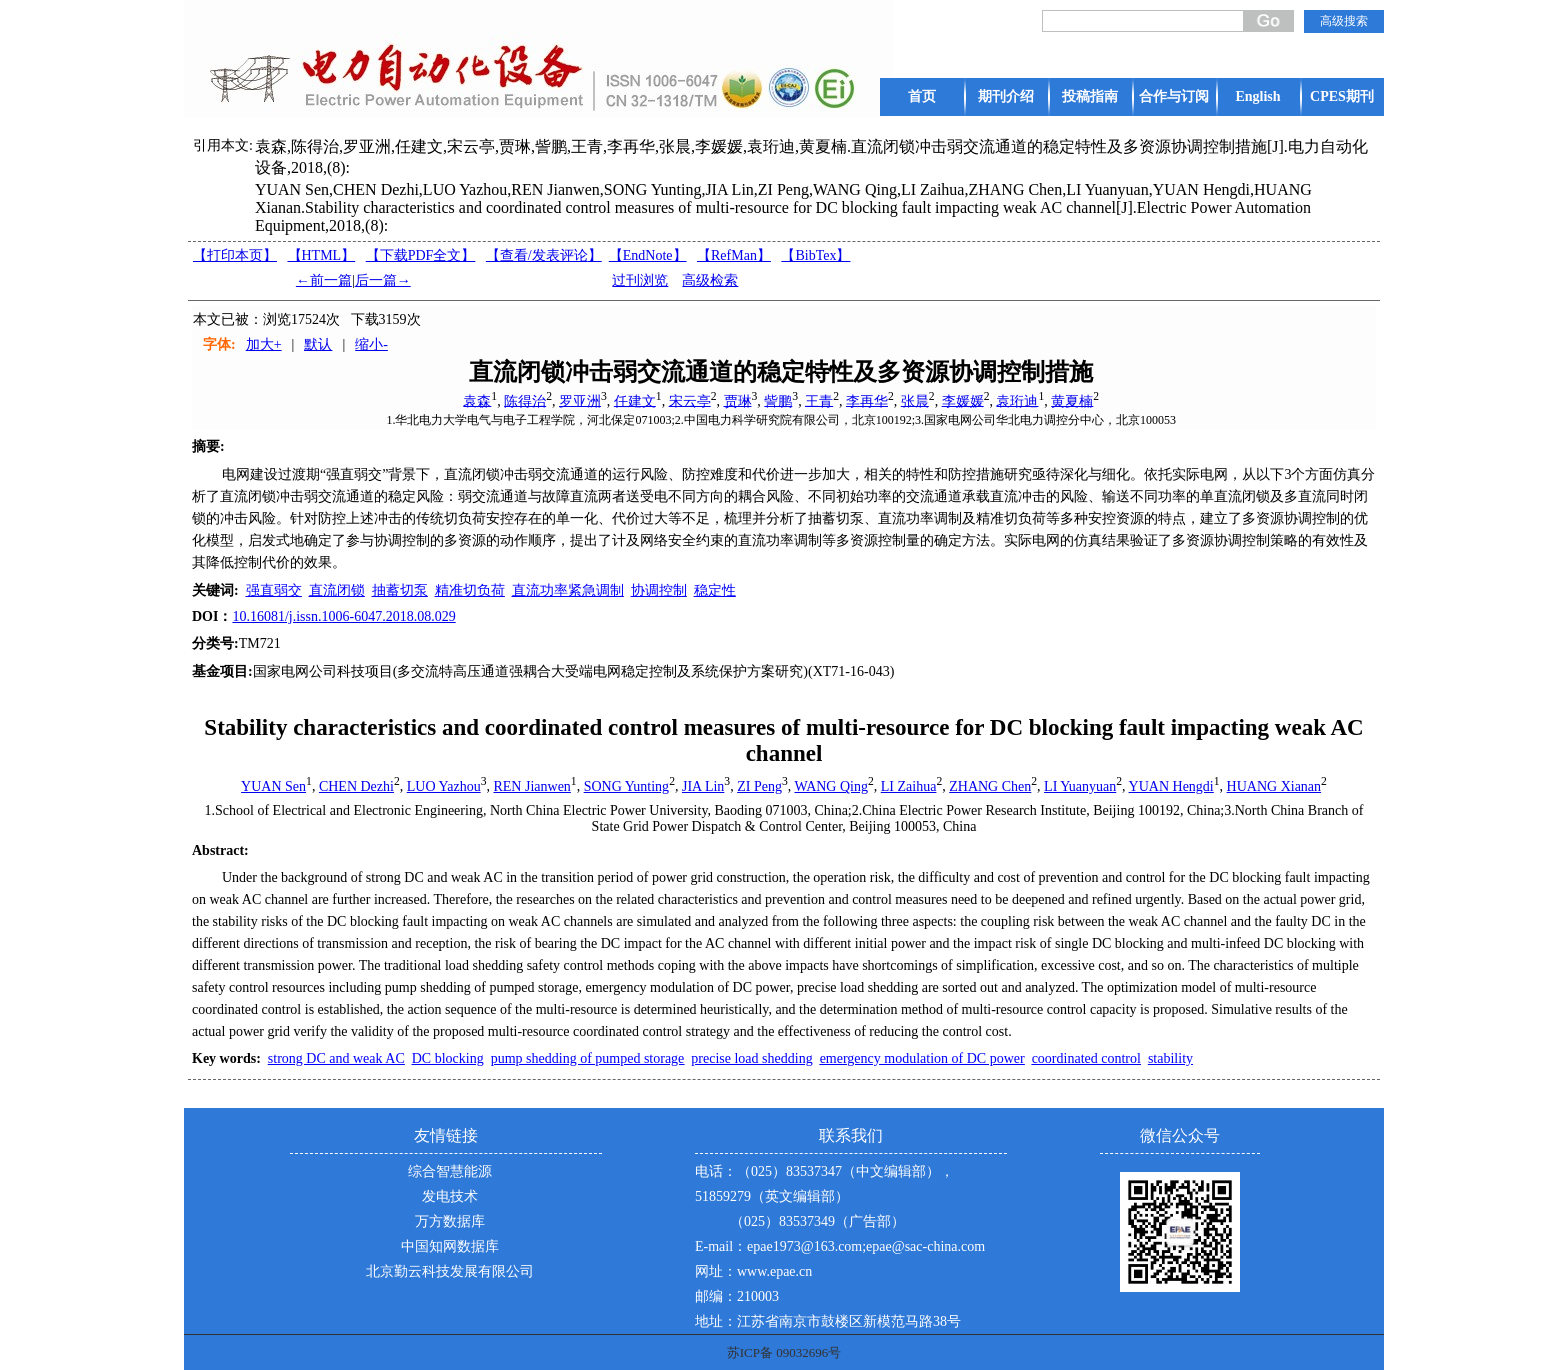 The image size is (1568, 1370). Describe the element at coordinates (703, 786) in the screenshot. I see `JIA Lin` at that location.